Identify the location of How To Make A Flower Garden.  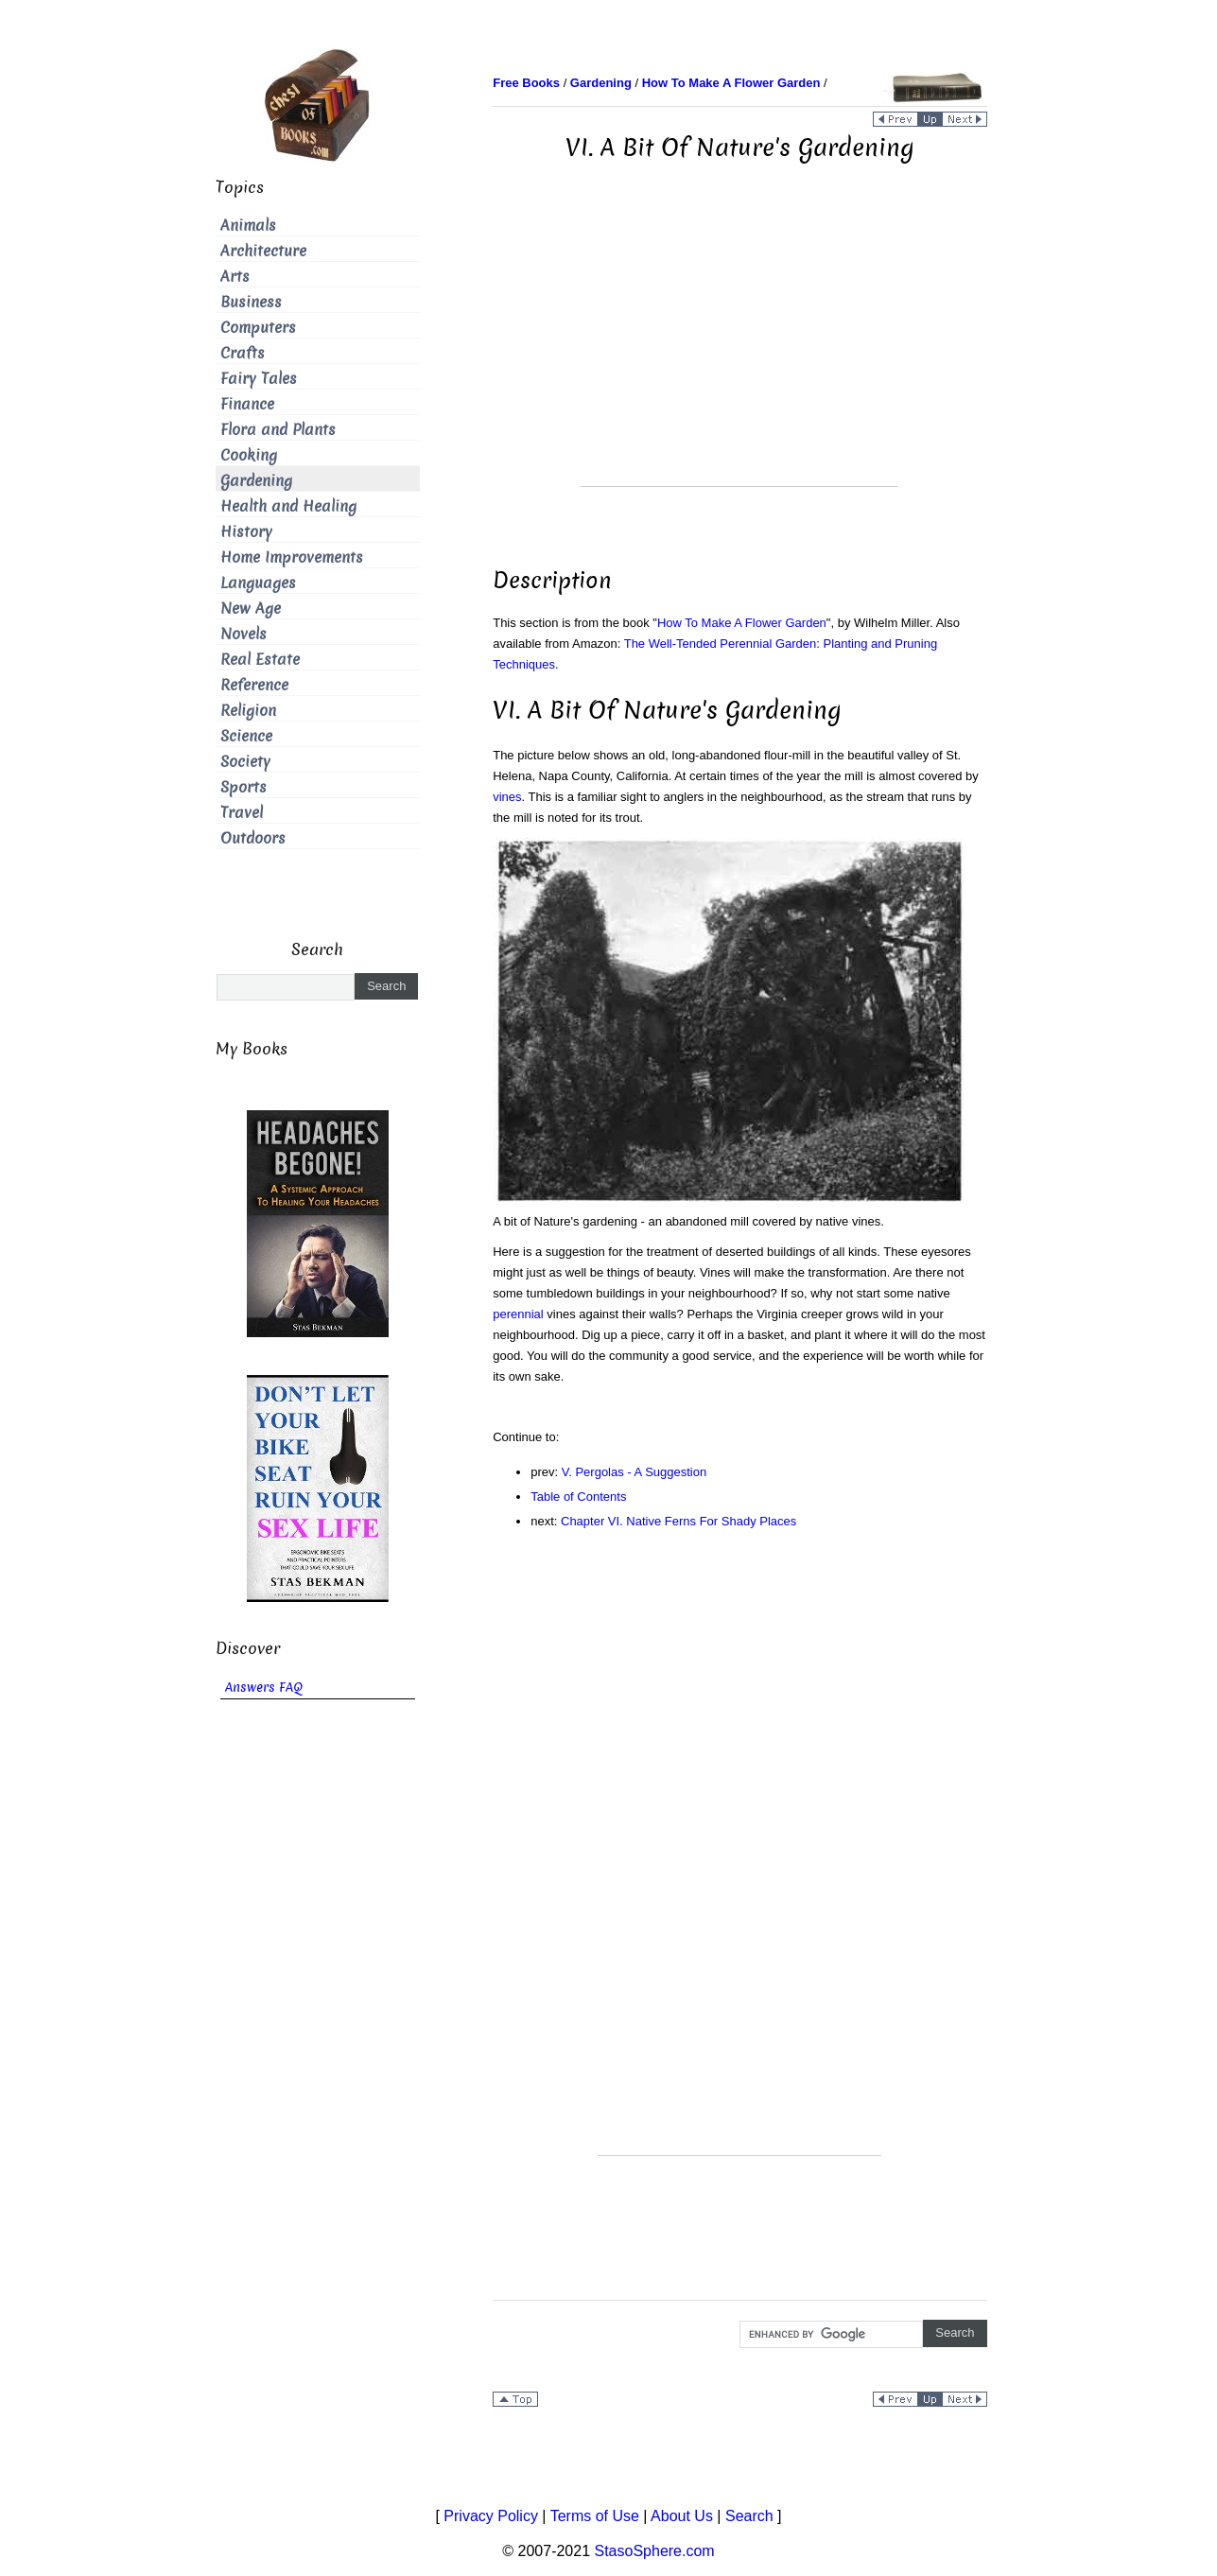
(741, 623).